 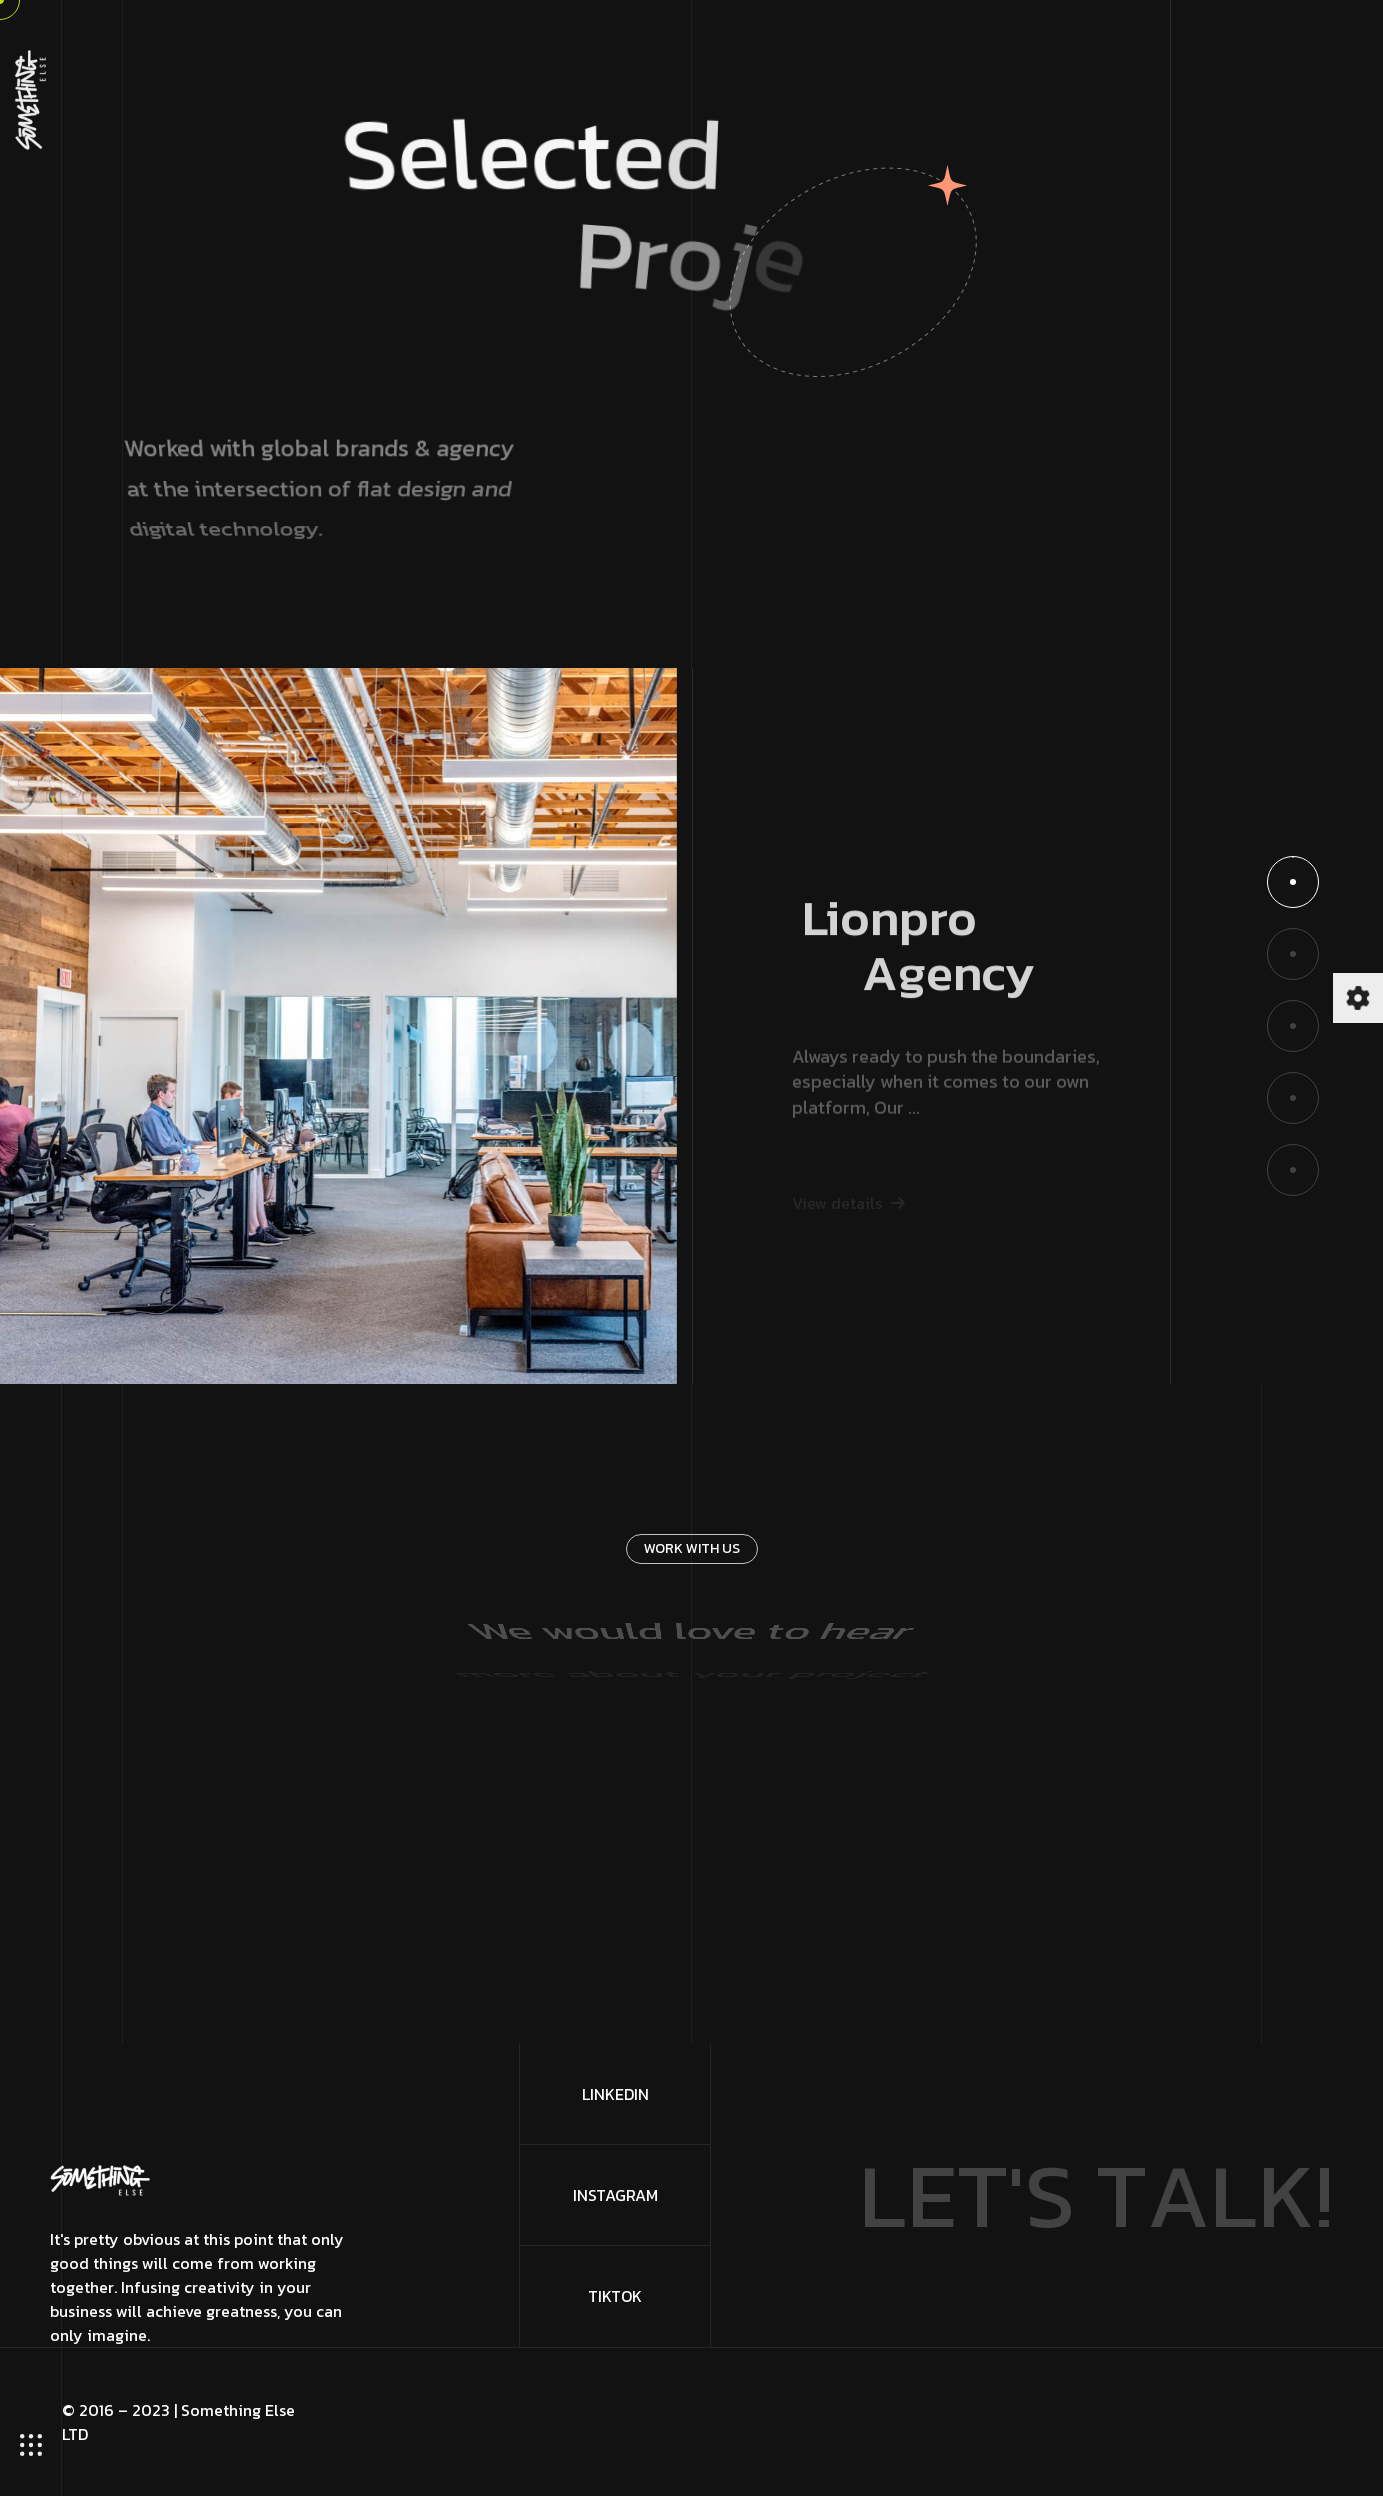 What do you see at coordinates (615, 2296) in the screenshot?
I see `TikTok` at bounding box center [615, 2296].